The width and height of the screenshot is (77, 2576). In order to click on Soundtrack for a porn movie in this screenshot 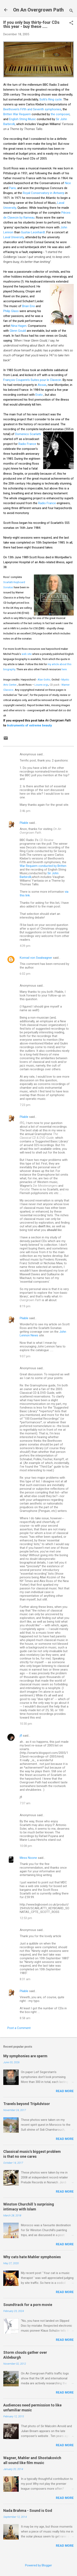, I will do `click(27, 2304)`.